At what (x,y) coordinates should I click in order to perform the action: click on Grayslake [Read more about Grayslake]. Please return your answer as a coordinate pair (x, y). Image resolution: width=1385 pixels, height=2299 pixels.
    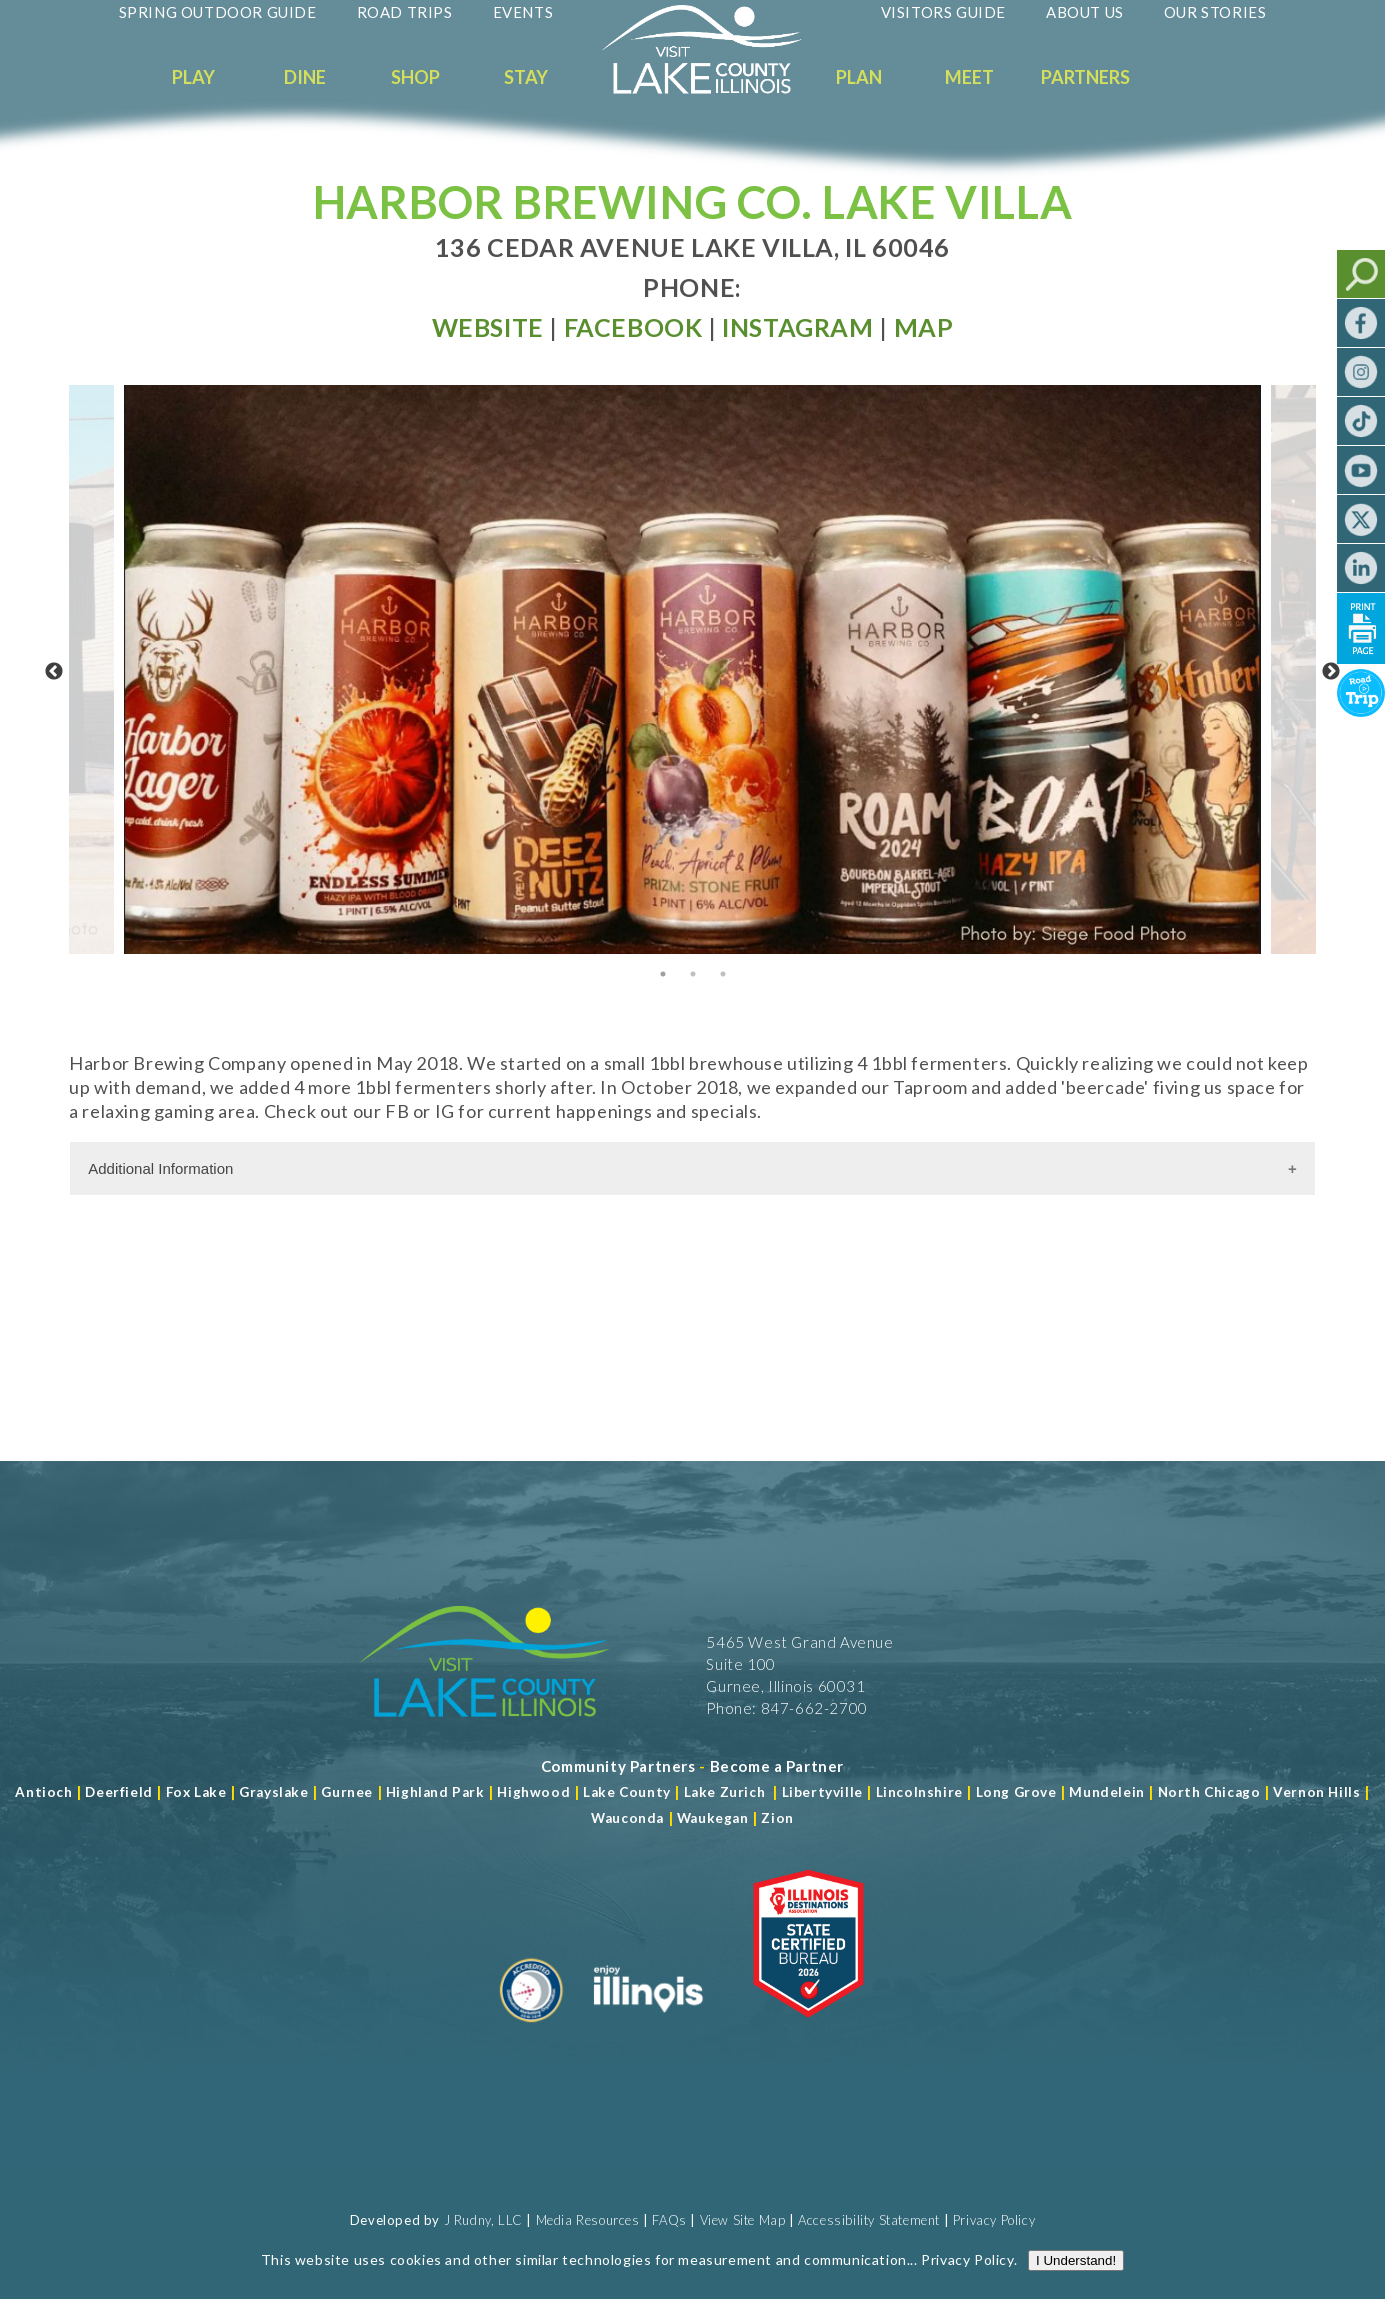
    Looking at the image, I should click on (273, 1792).